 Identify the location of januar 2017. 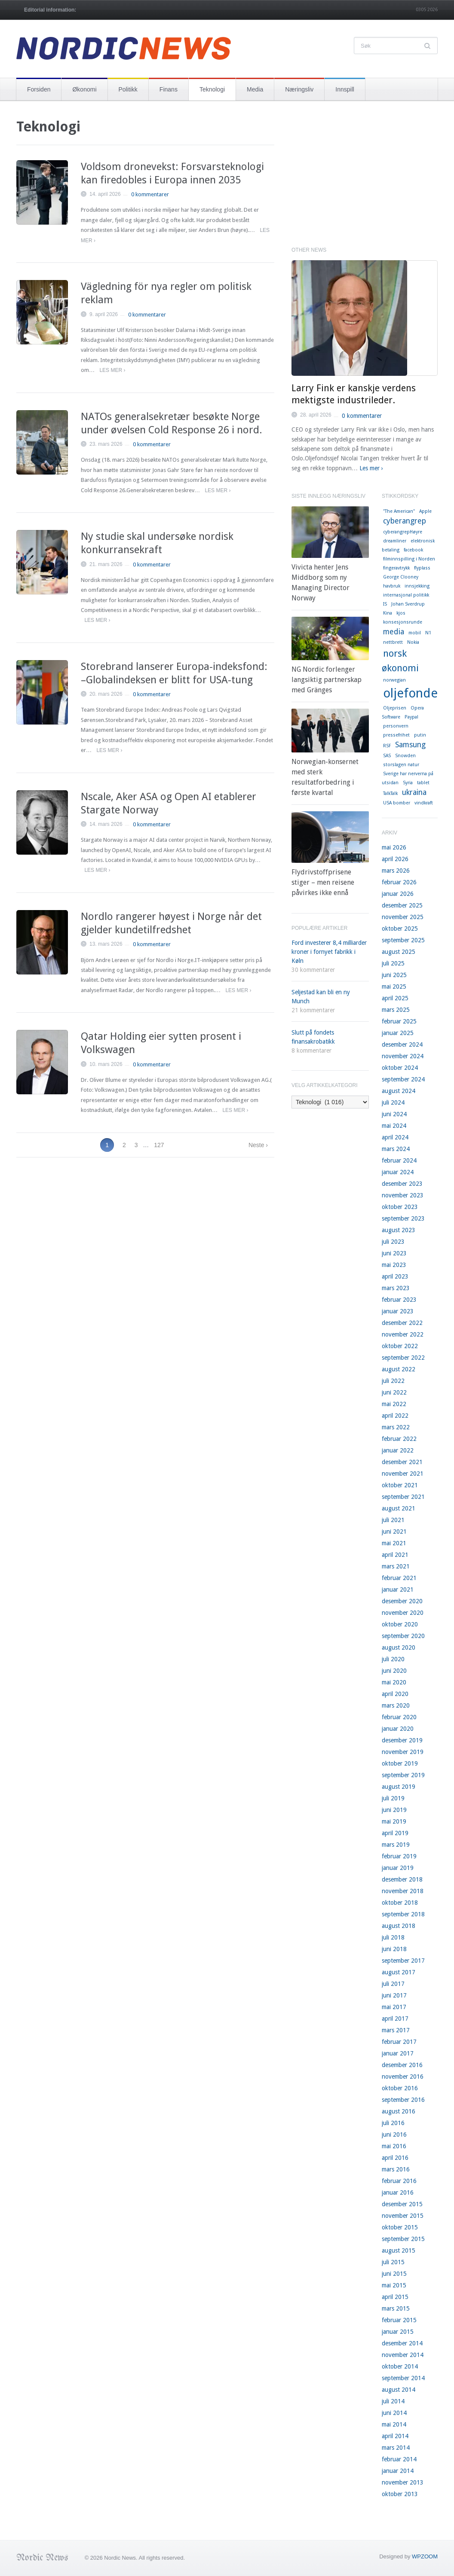
(398, 2053).